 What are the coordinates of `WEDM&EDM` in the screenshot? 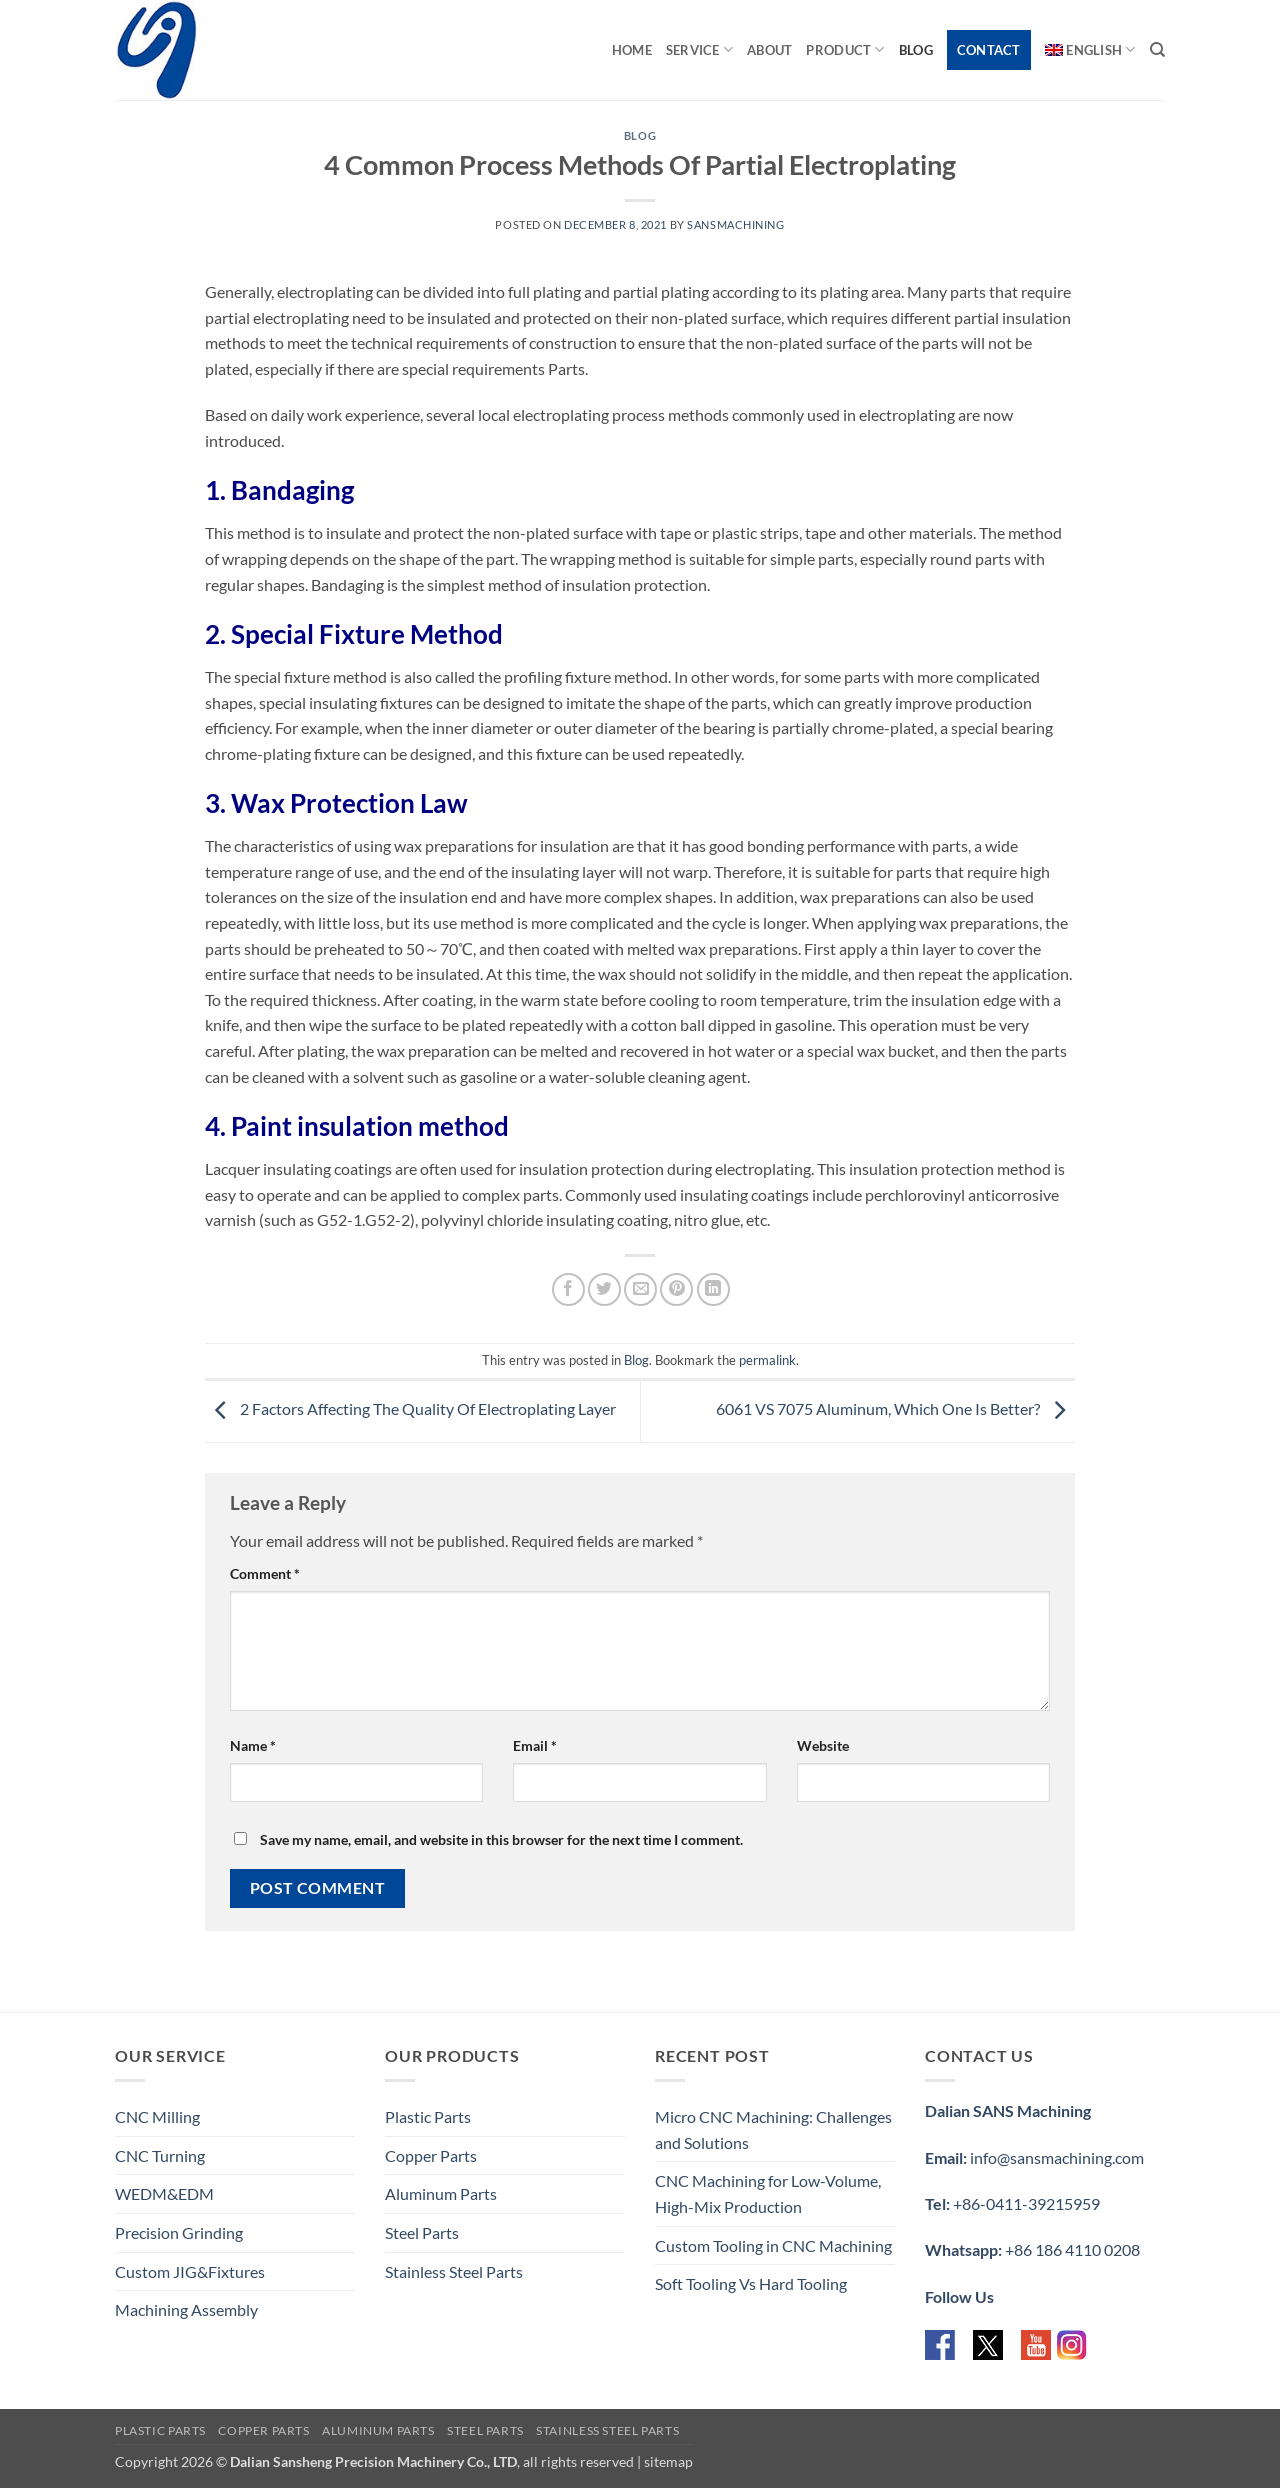 It's located at (164, 2193).